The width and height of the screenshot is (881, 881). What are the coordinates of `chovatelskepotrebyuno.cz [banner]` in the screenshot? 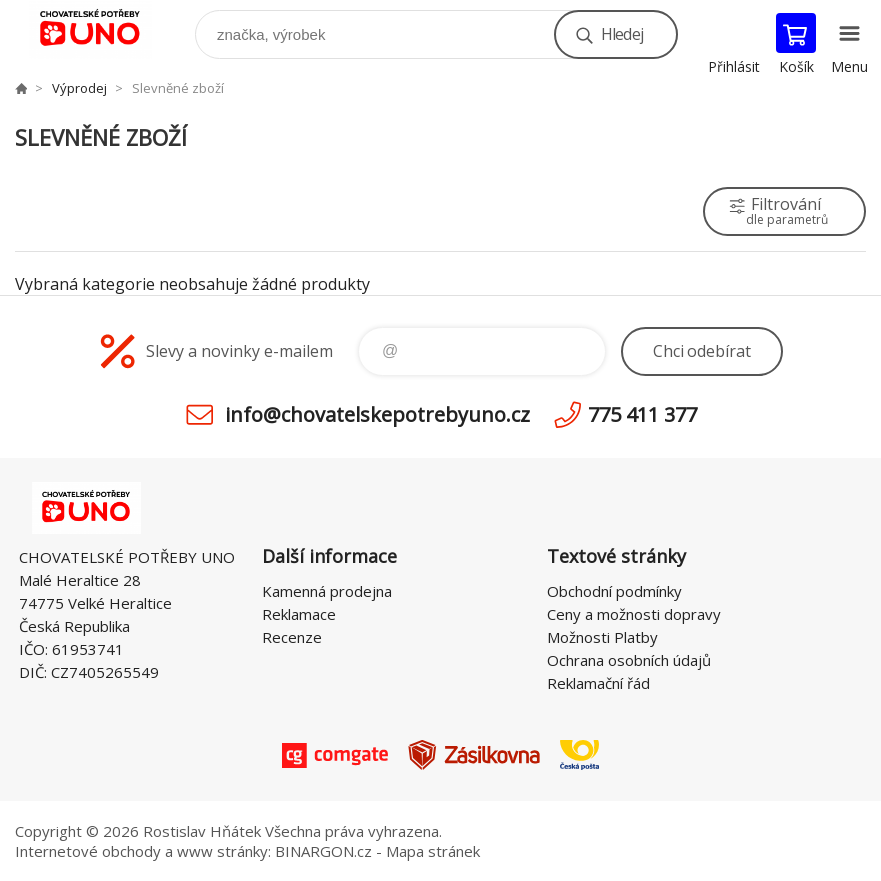 It's located at (103, 29).